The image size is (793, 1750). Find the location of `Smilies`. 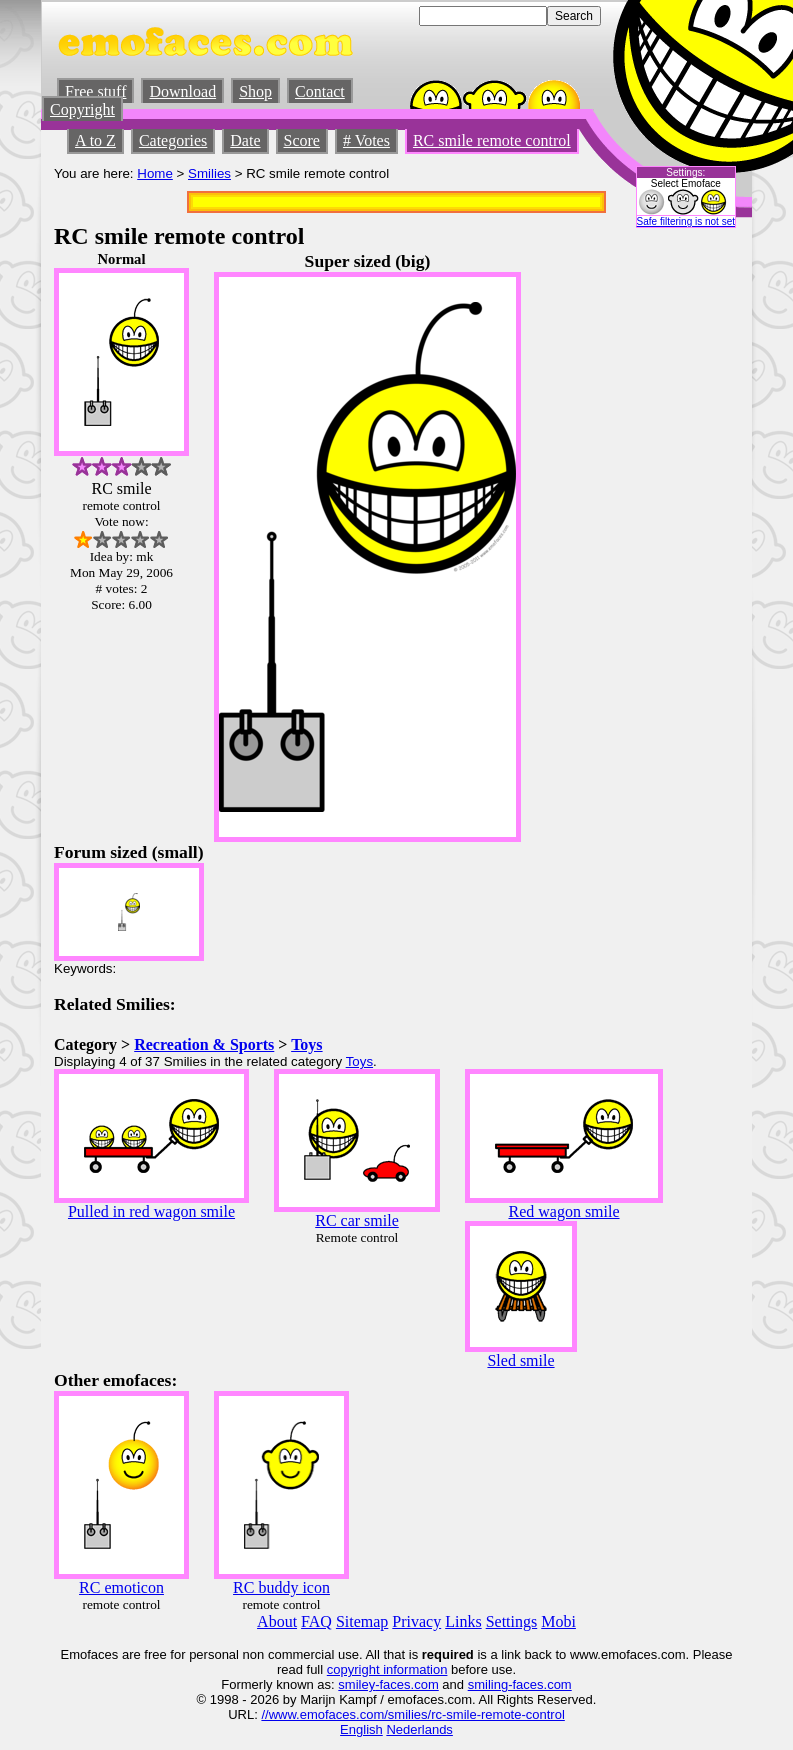

Smilies is located at coordinates (209, 173).